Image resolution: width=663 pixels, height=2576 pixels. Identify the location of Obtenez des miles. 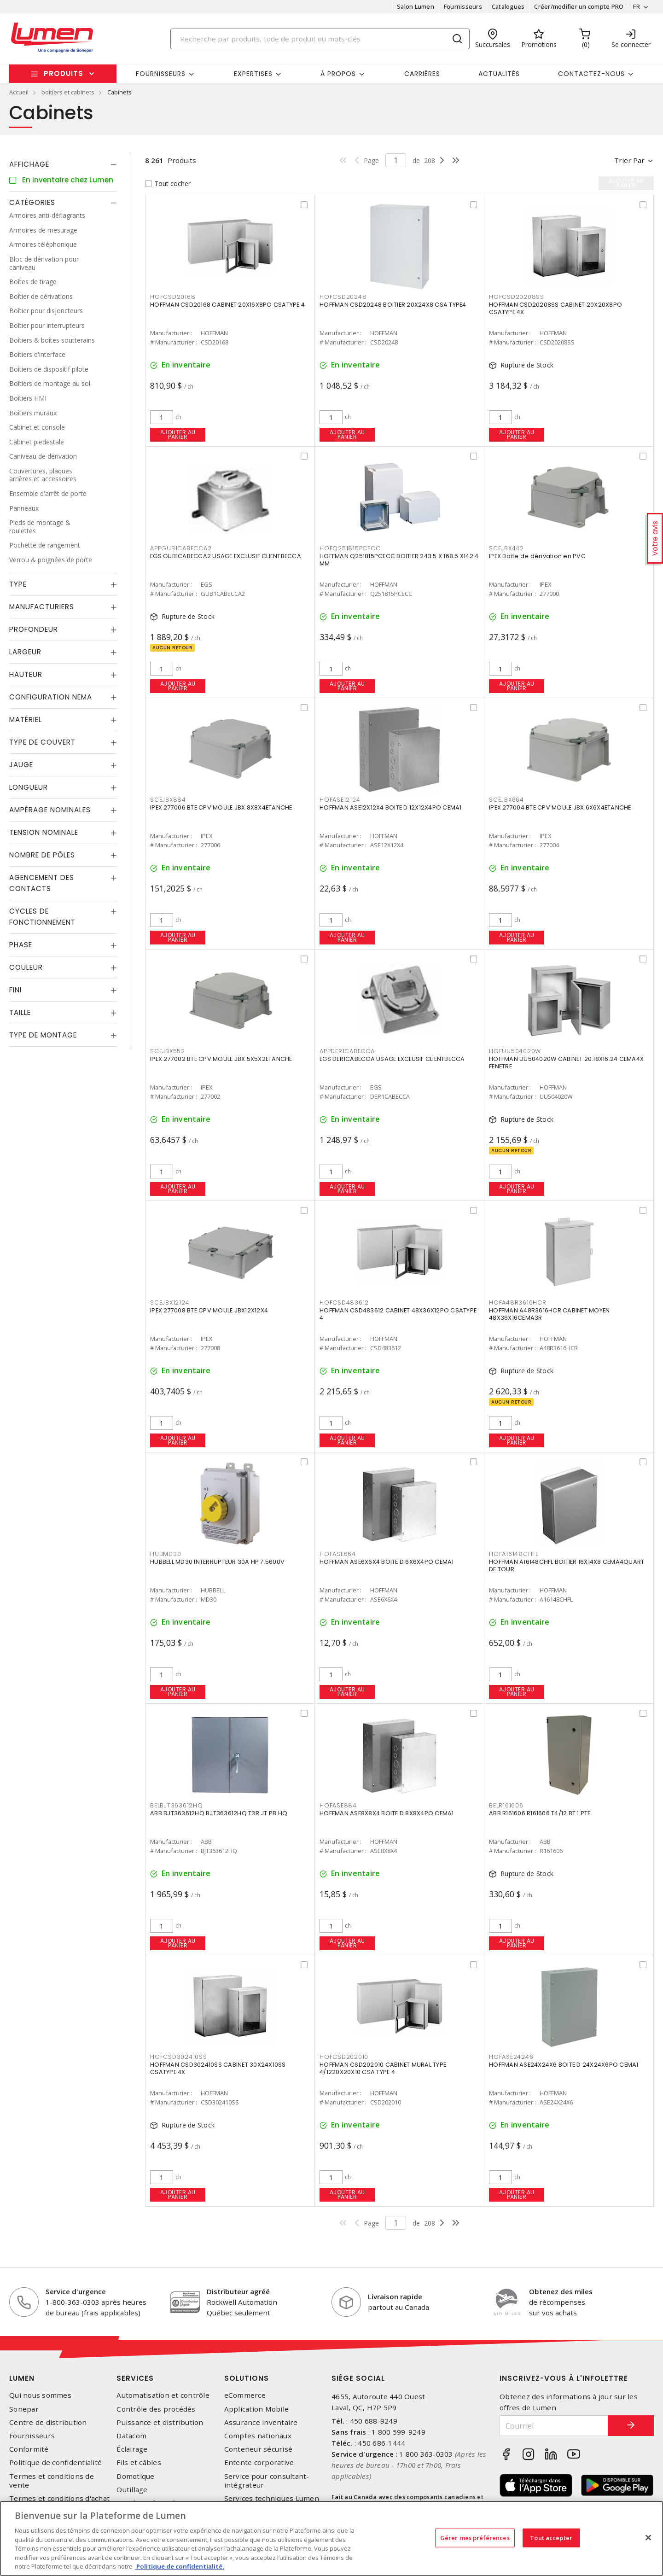
(561, 2291).